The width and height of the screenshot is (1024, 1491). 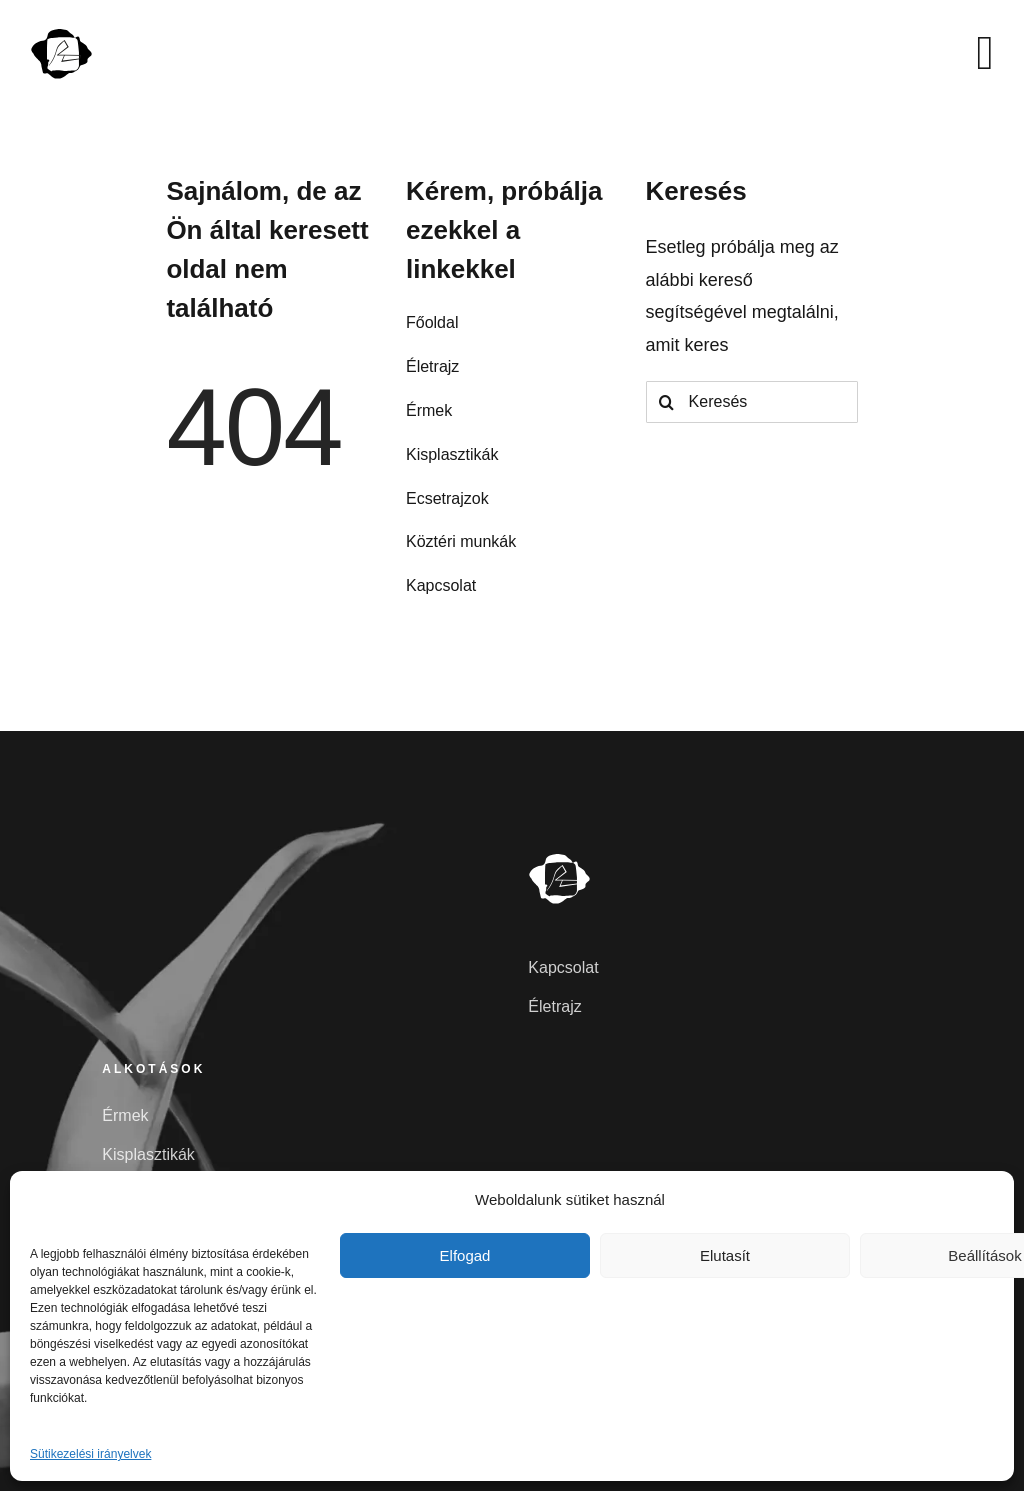 What do you see at coordinates (752, 402) in the screenshot?
I see `[Keresés]` at bounding box center [752, 402].